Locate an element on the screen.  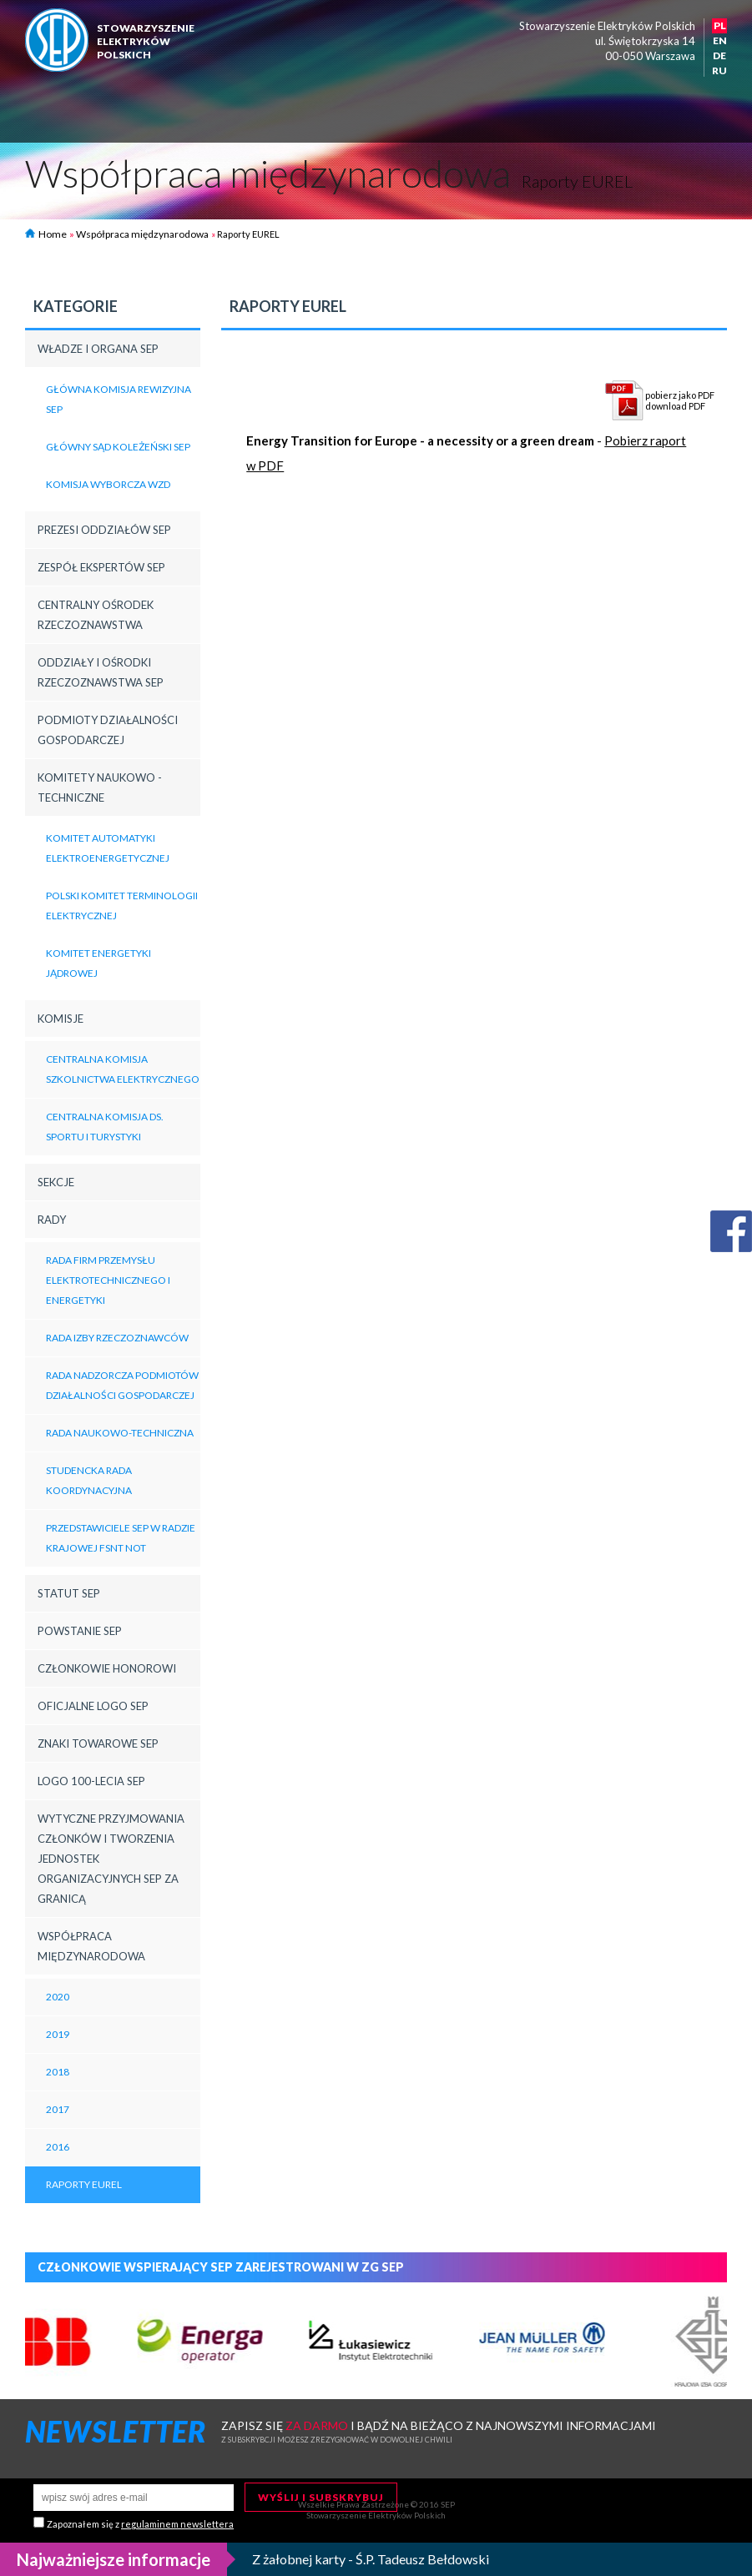
Centralna Komisja ds. Sportu i Turystyki is located at coordinates (105, 1126).